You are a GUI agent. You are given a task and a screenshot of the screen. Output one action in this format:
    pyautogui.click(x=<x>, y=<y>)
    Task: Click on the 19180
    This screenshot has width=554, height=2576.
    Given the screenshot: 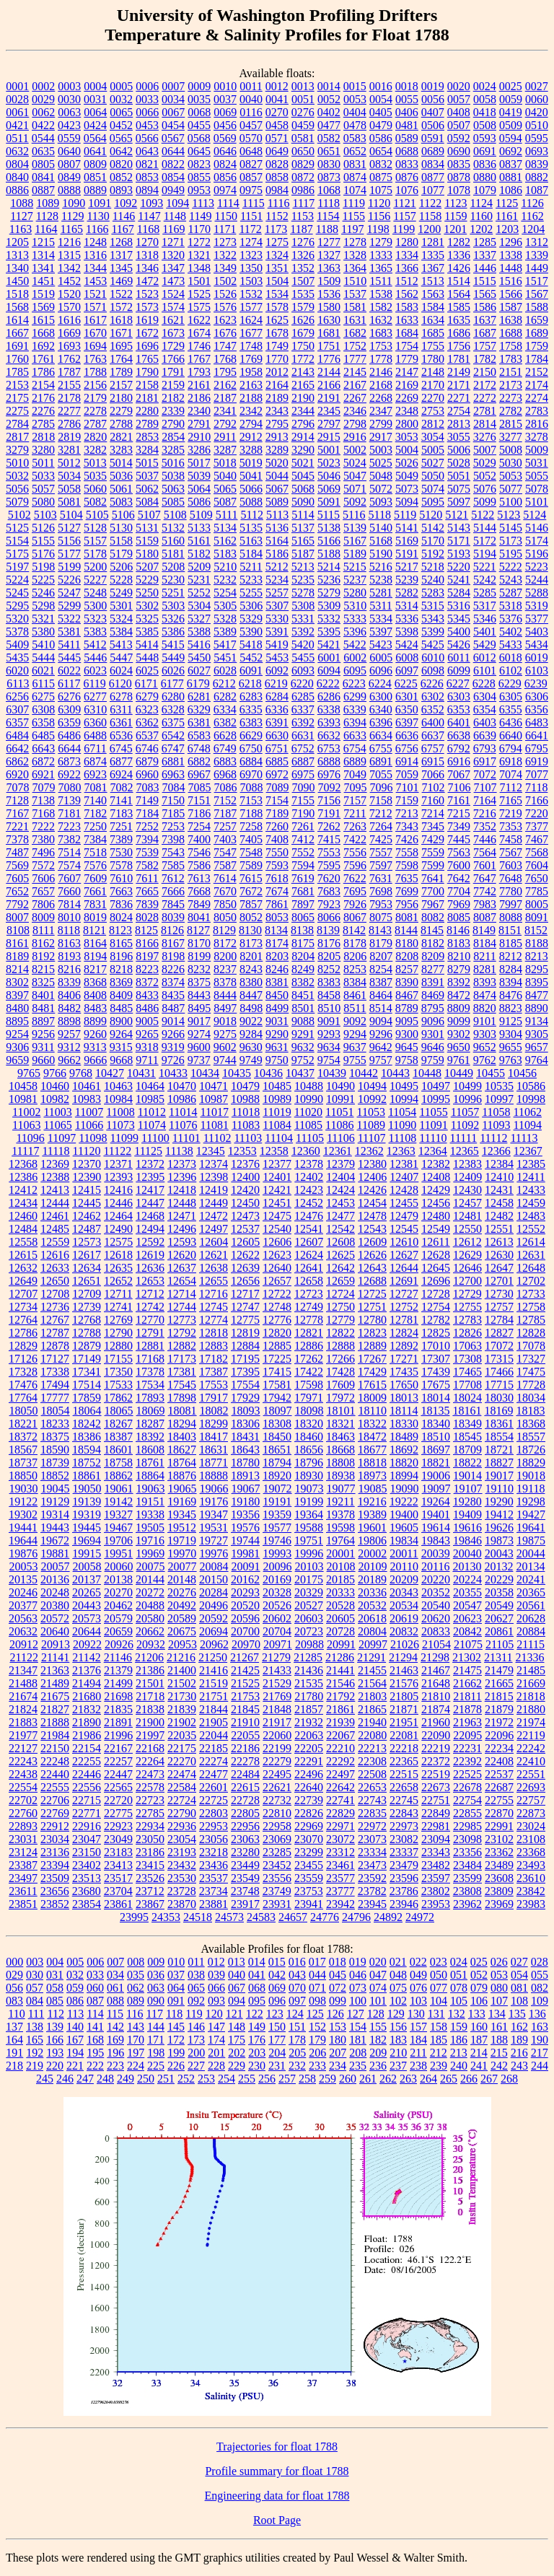 What is the action you would take?
    pyautogui.click(x=245, y=1501)
    